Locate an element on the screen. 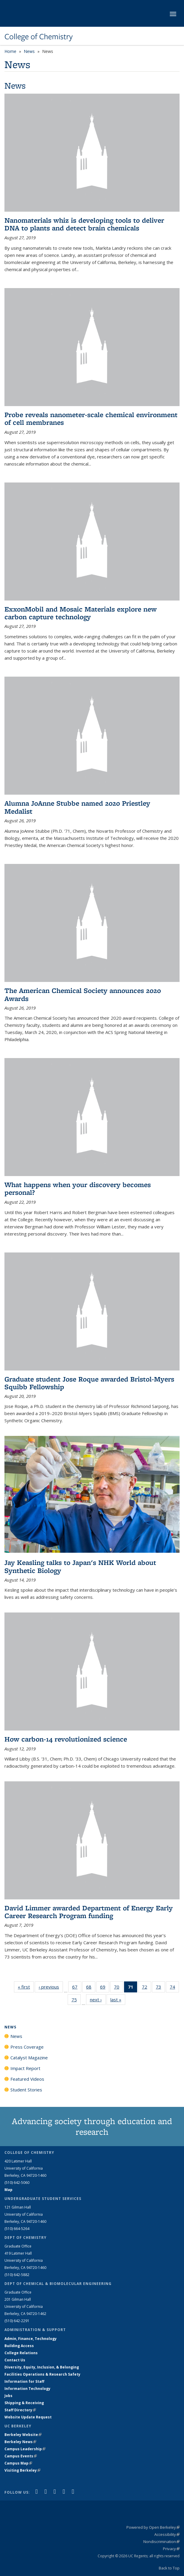  Map is located at coordinates (8, 2189).